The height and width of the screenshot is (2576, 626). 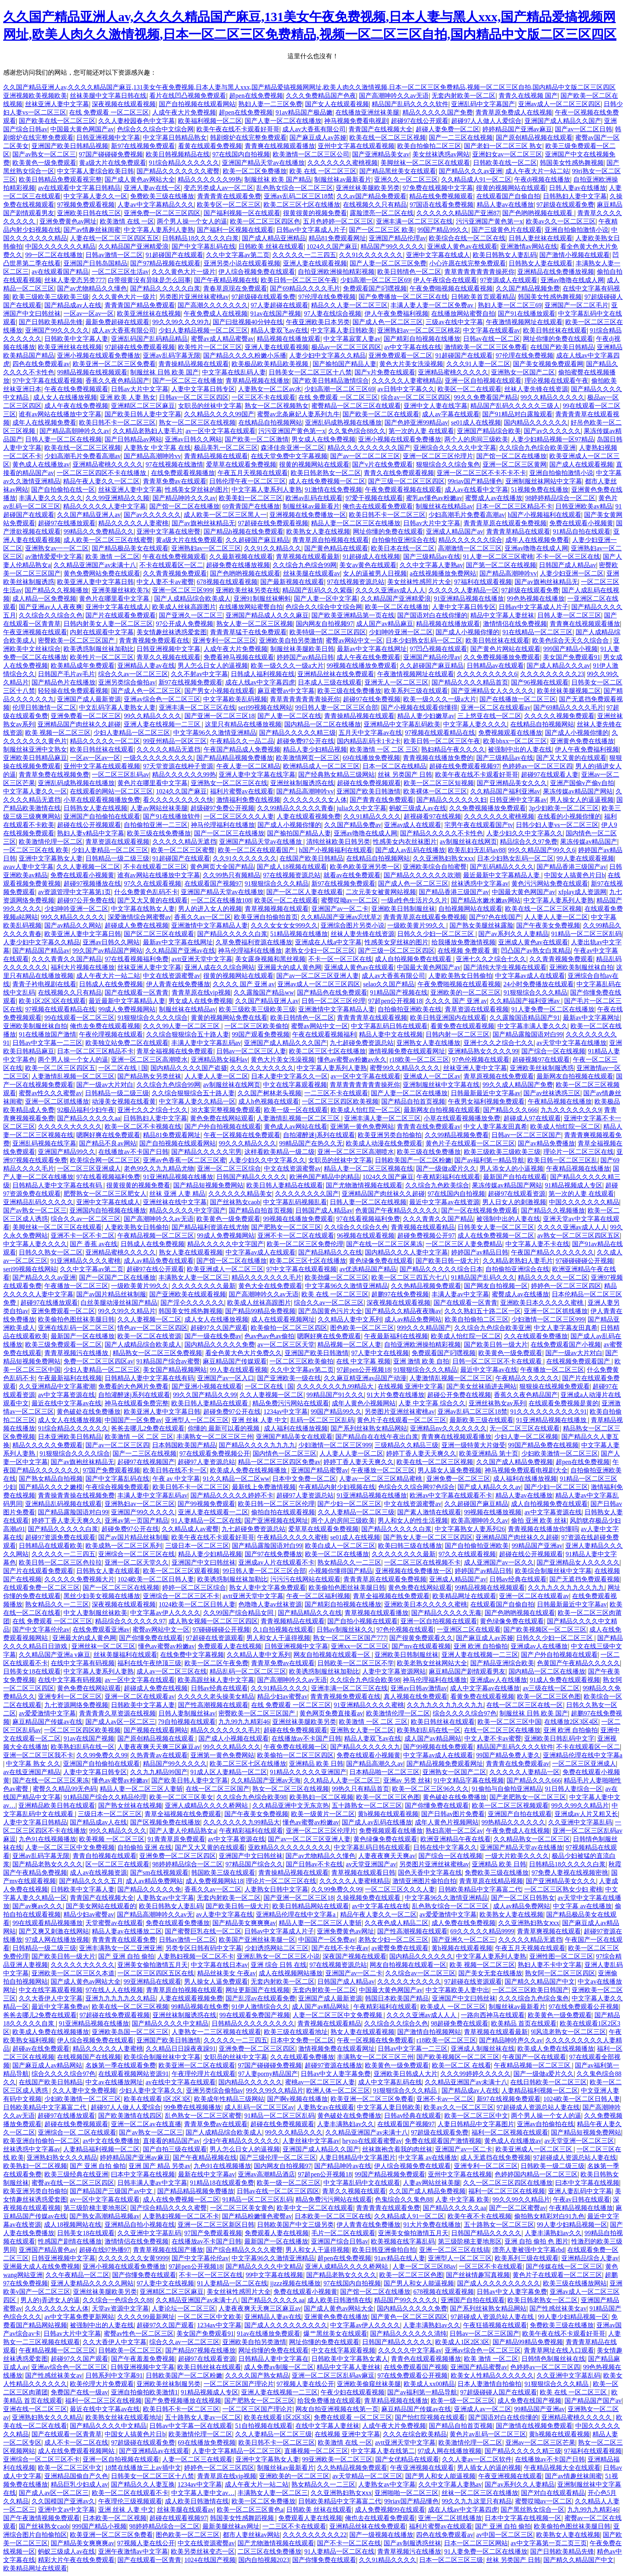 What do you see at coordinates (523, 1897) in the screenshot?
I see `国产一区二区日韩熟女` at bounding box center [523, 1897].